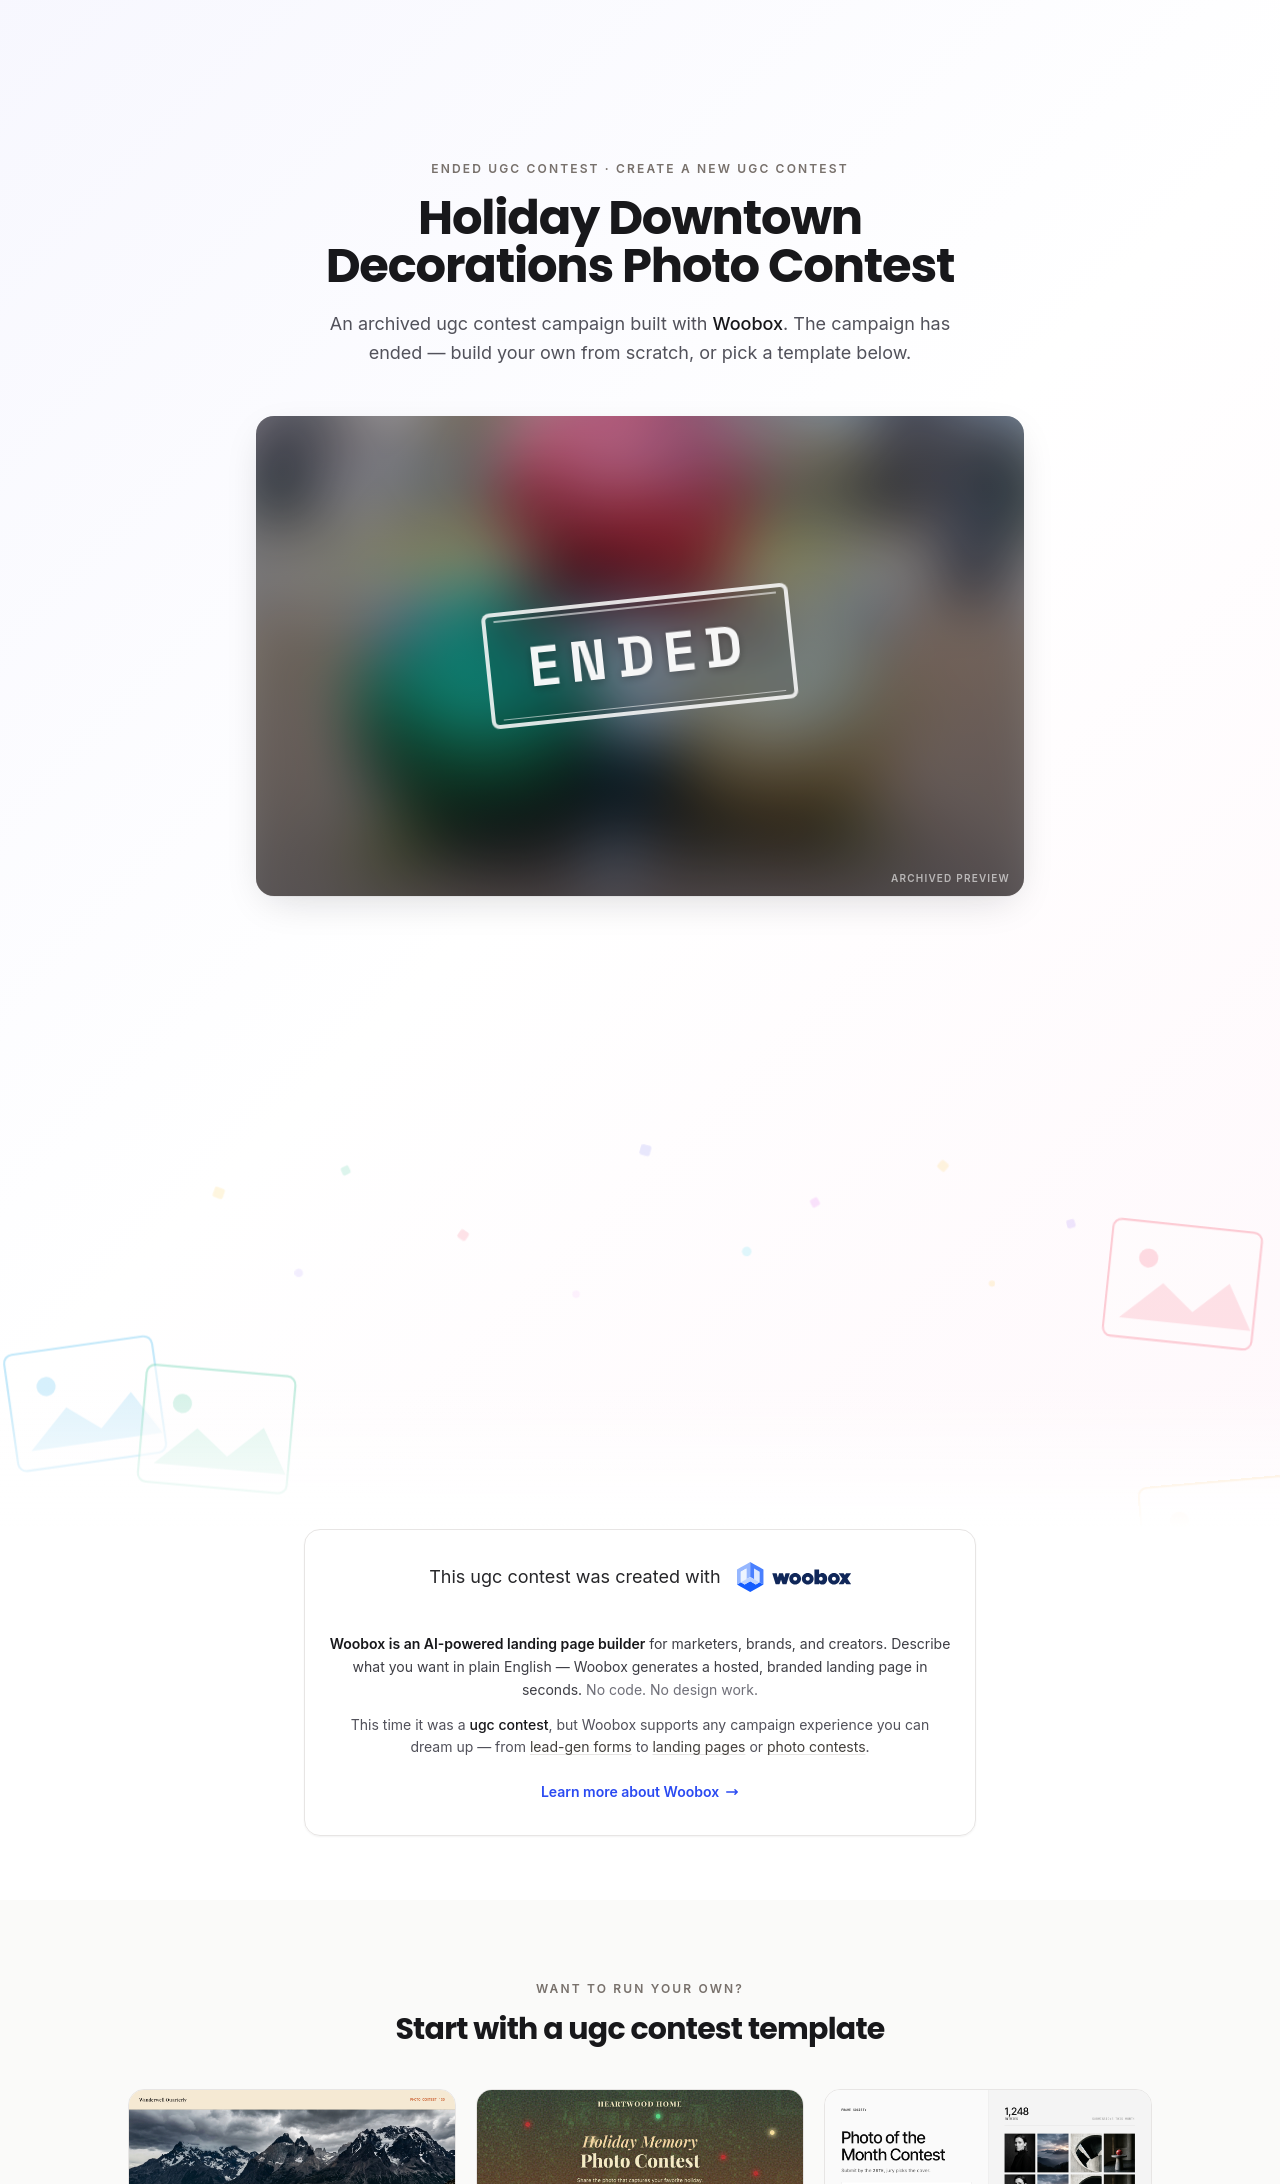 The height and width of the screenshot is (2184, 1280). Describe the element at coordinates (748, 323) in the screenshot. I see `Woobox` at that location.